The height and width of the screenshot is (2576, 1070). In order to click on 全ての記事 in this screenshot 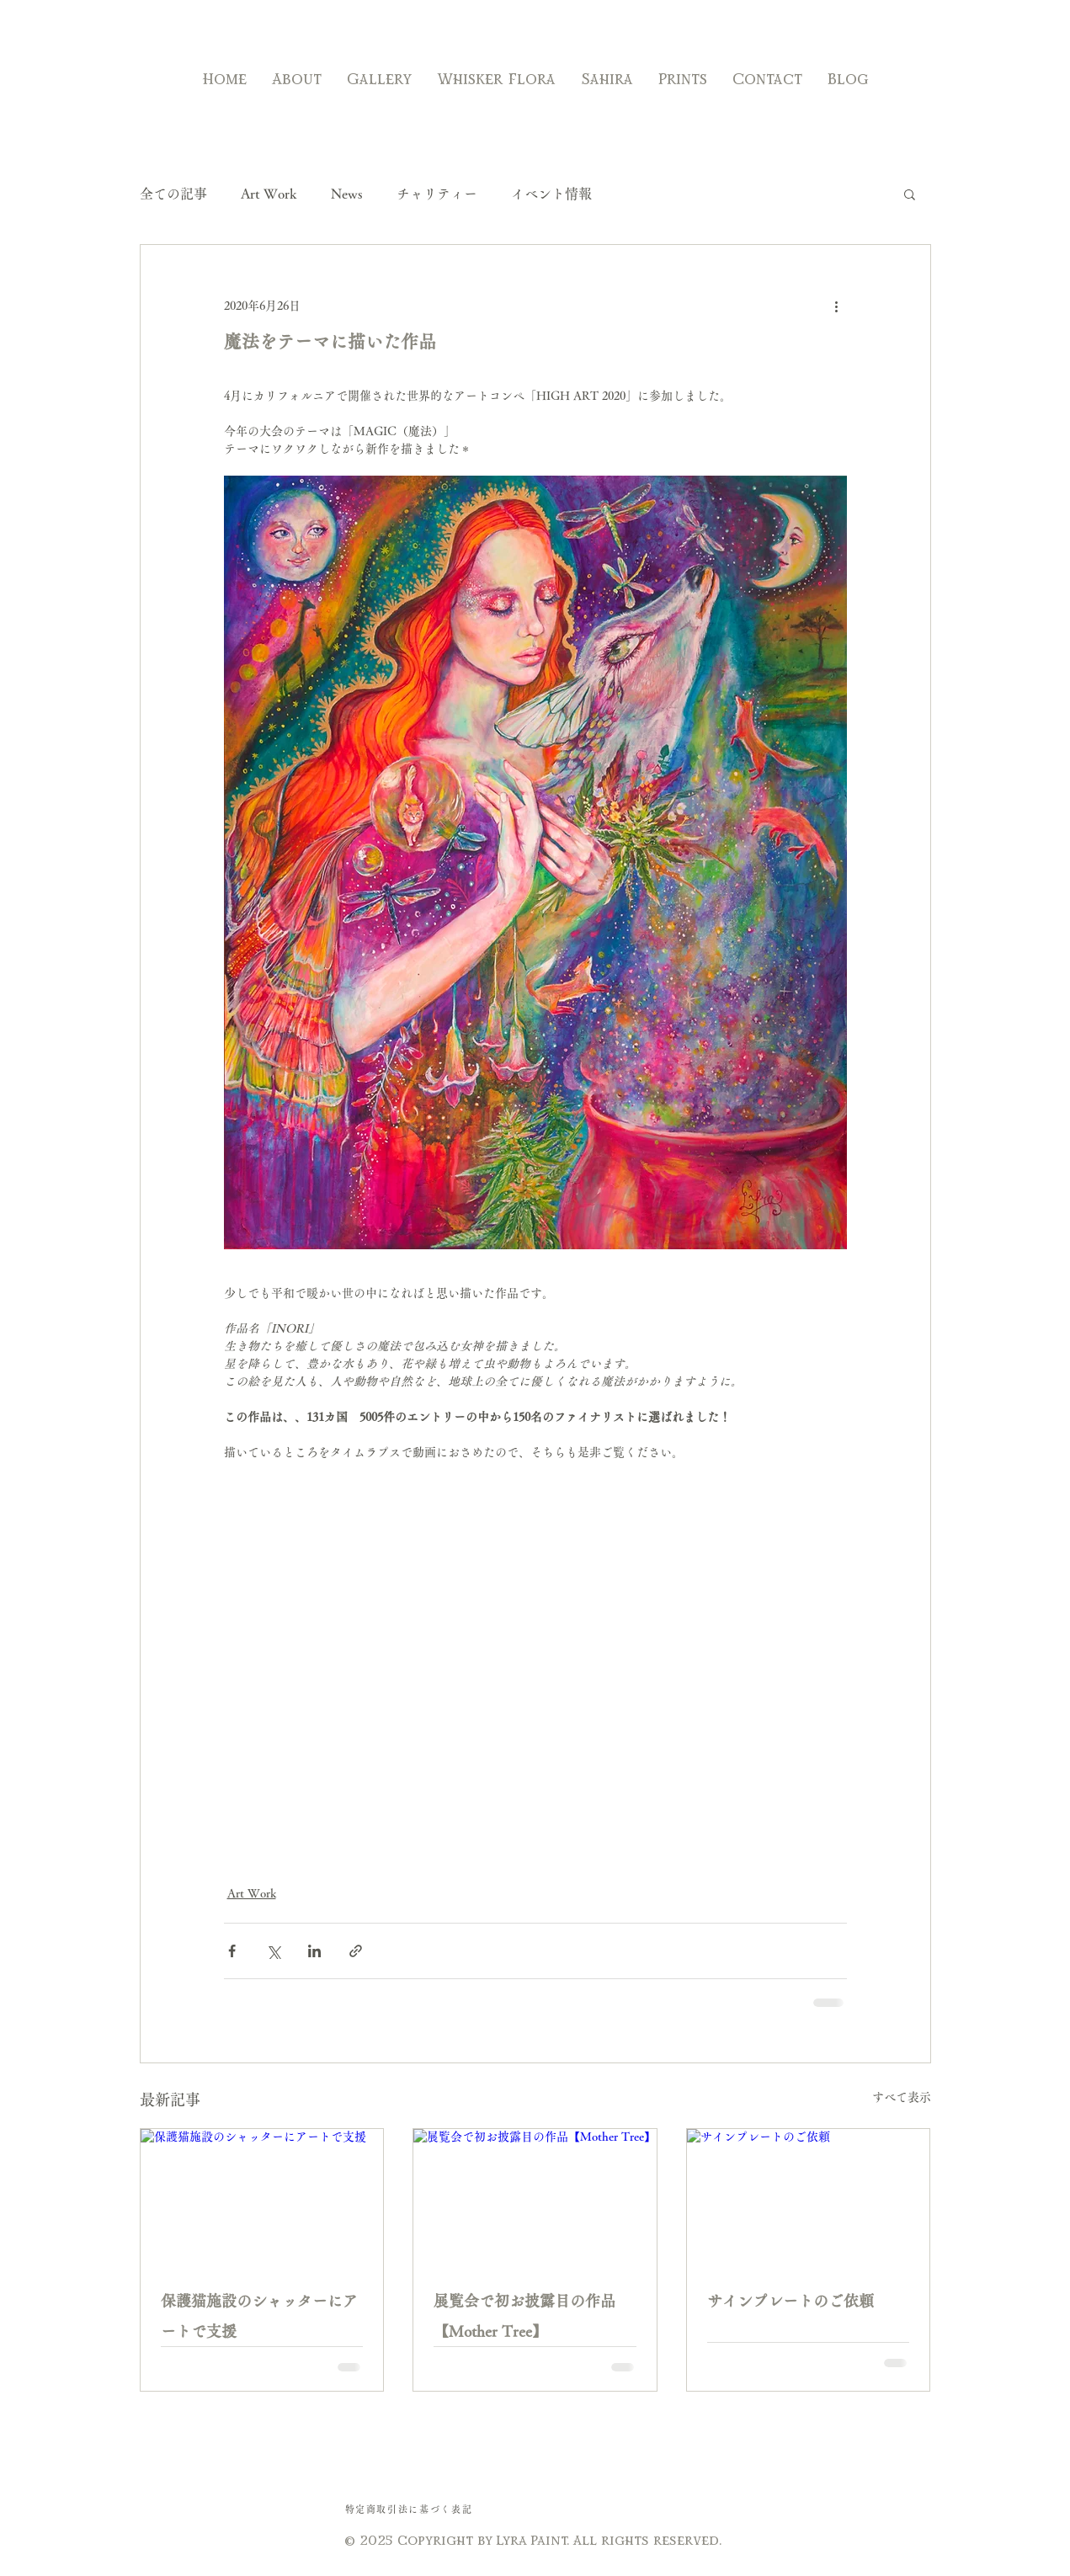, I will do `click(173, 193)`.